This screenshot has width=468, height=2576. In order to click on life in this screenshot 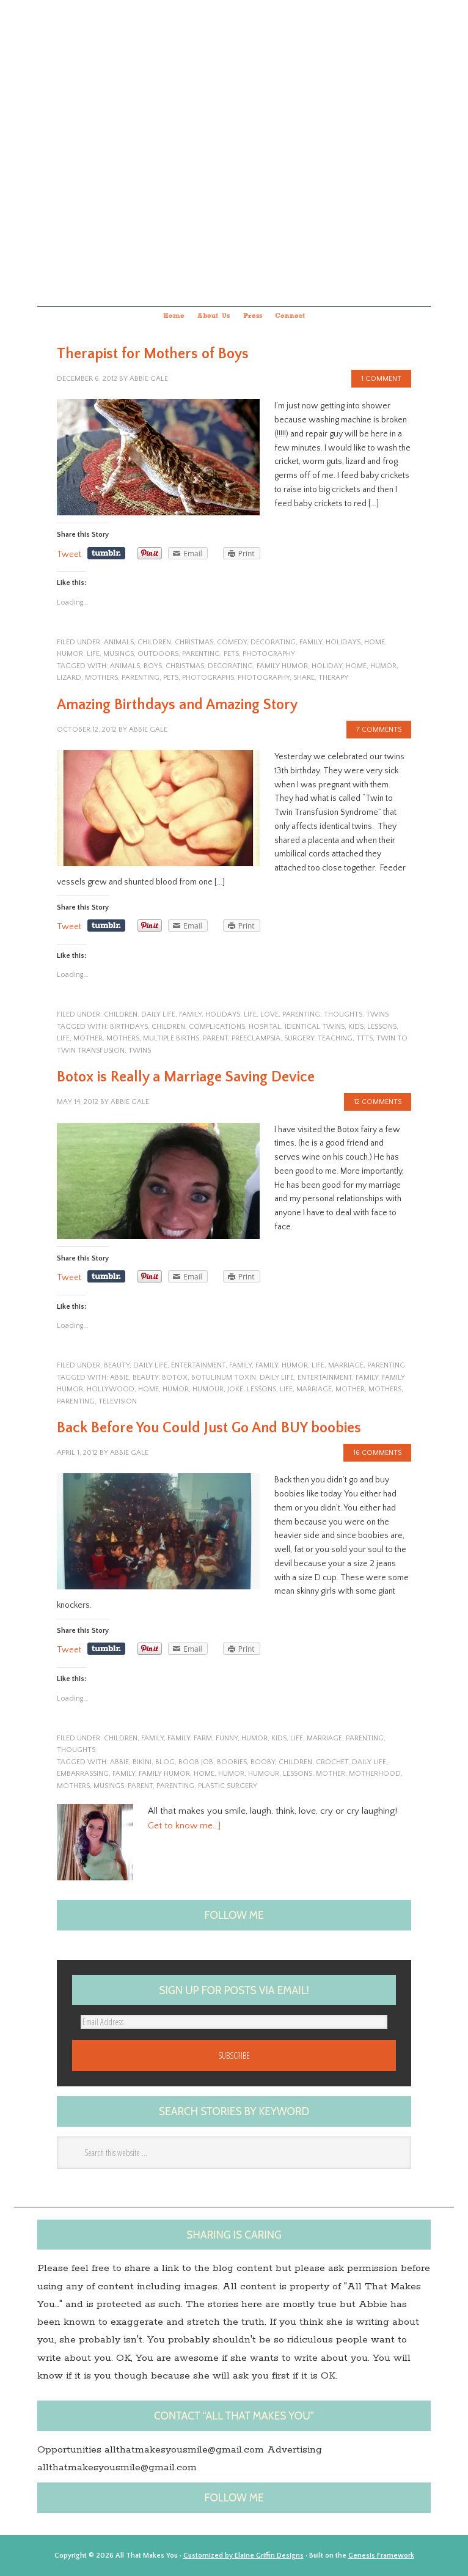, I will do `click(93, 654)`.